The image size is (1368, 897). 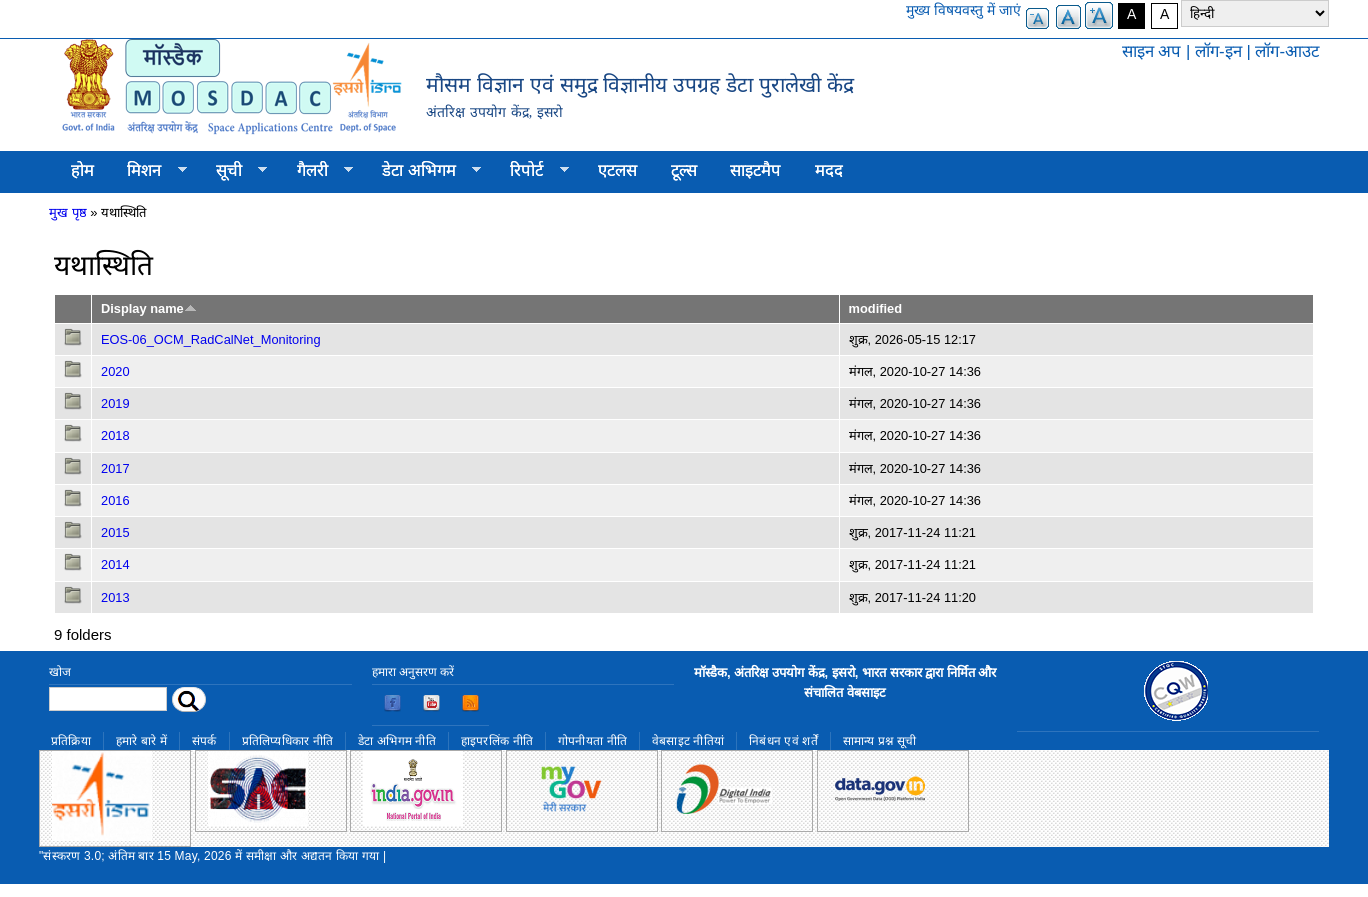 I want to click on संपर्क, so click(x=204, y=741).